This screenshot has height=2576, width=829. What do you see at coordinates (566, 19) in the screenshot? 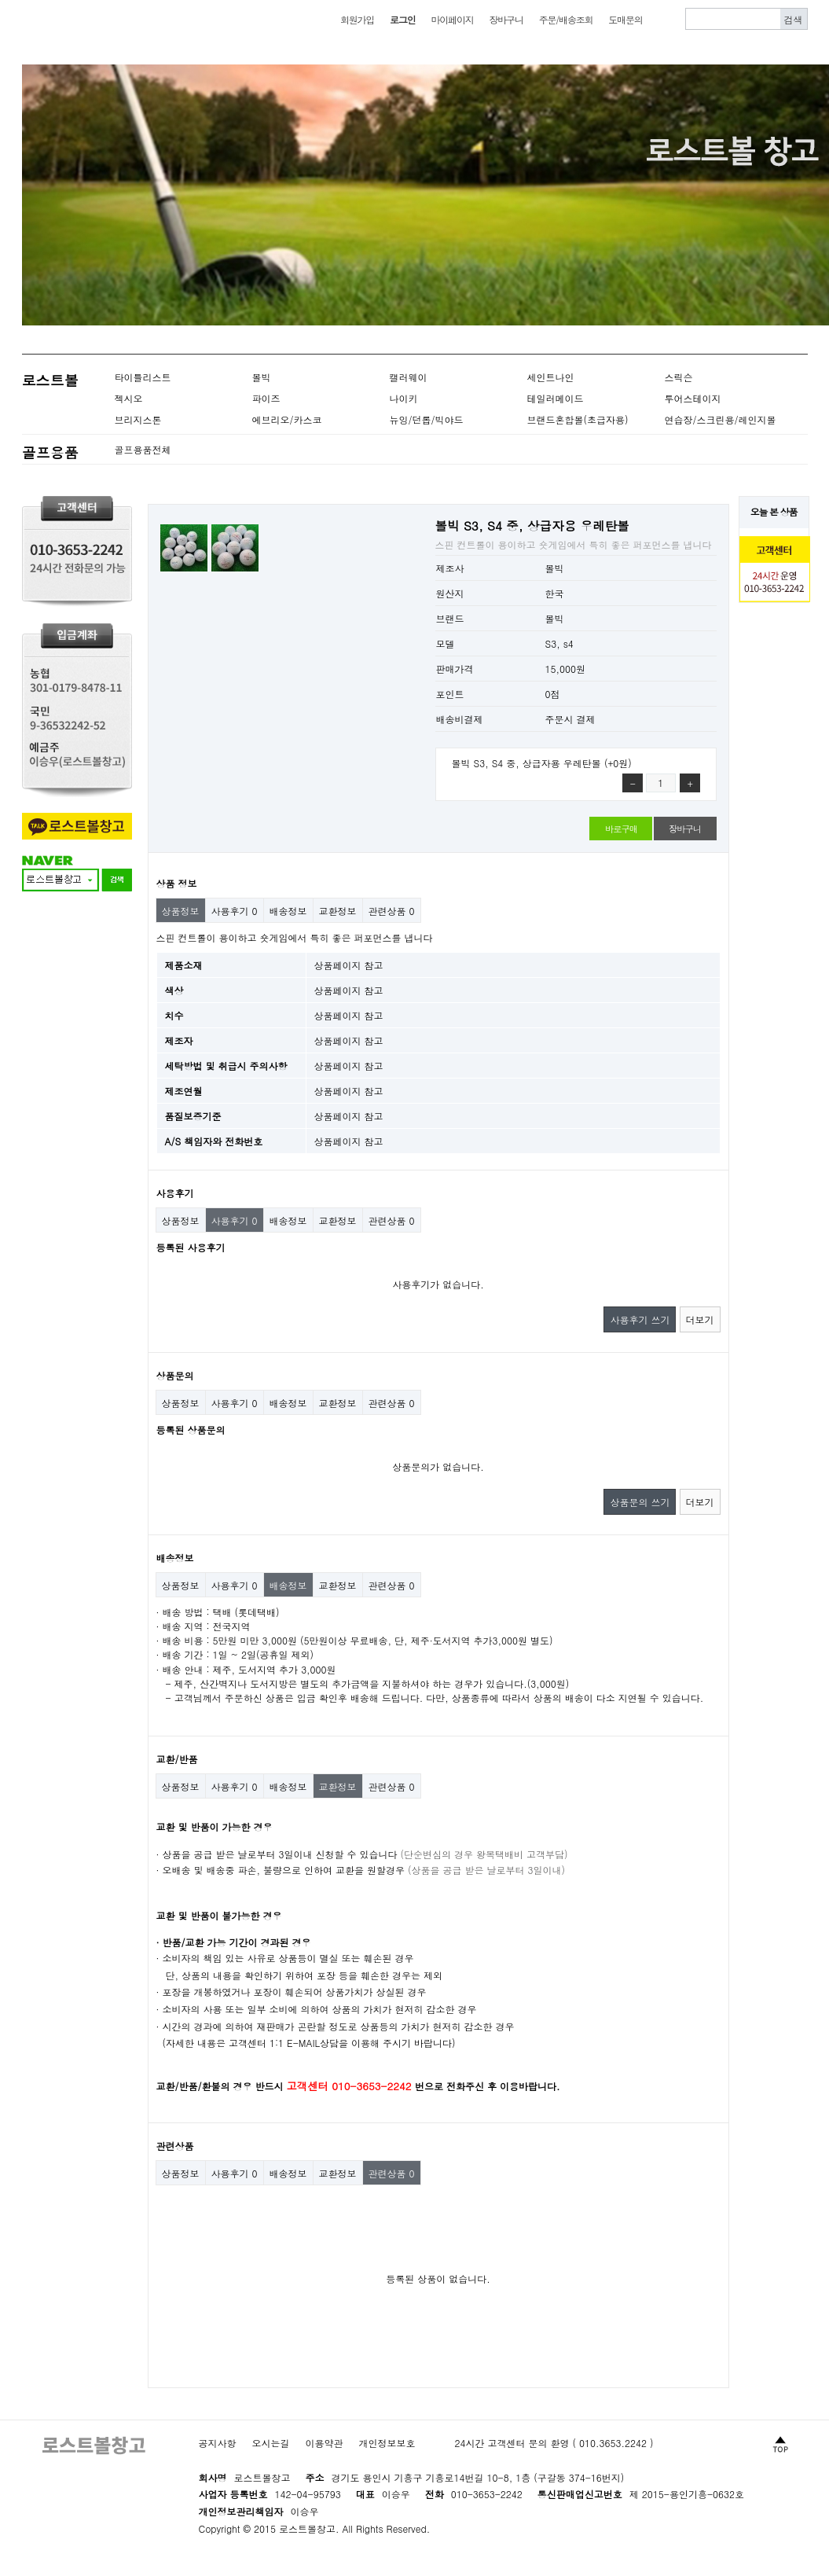
I see `주문/배송조회` at bounding box center [566, 19].